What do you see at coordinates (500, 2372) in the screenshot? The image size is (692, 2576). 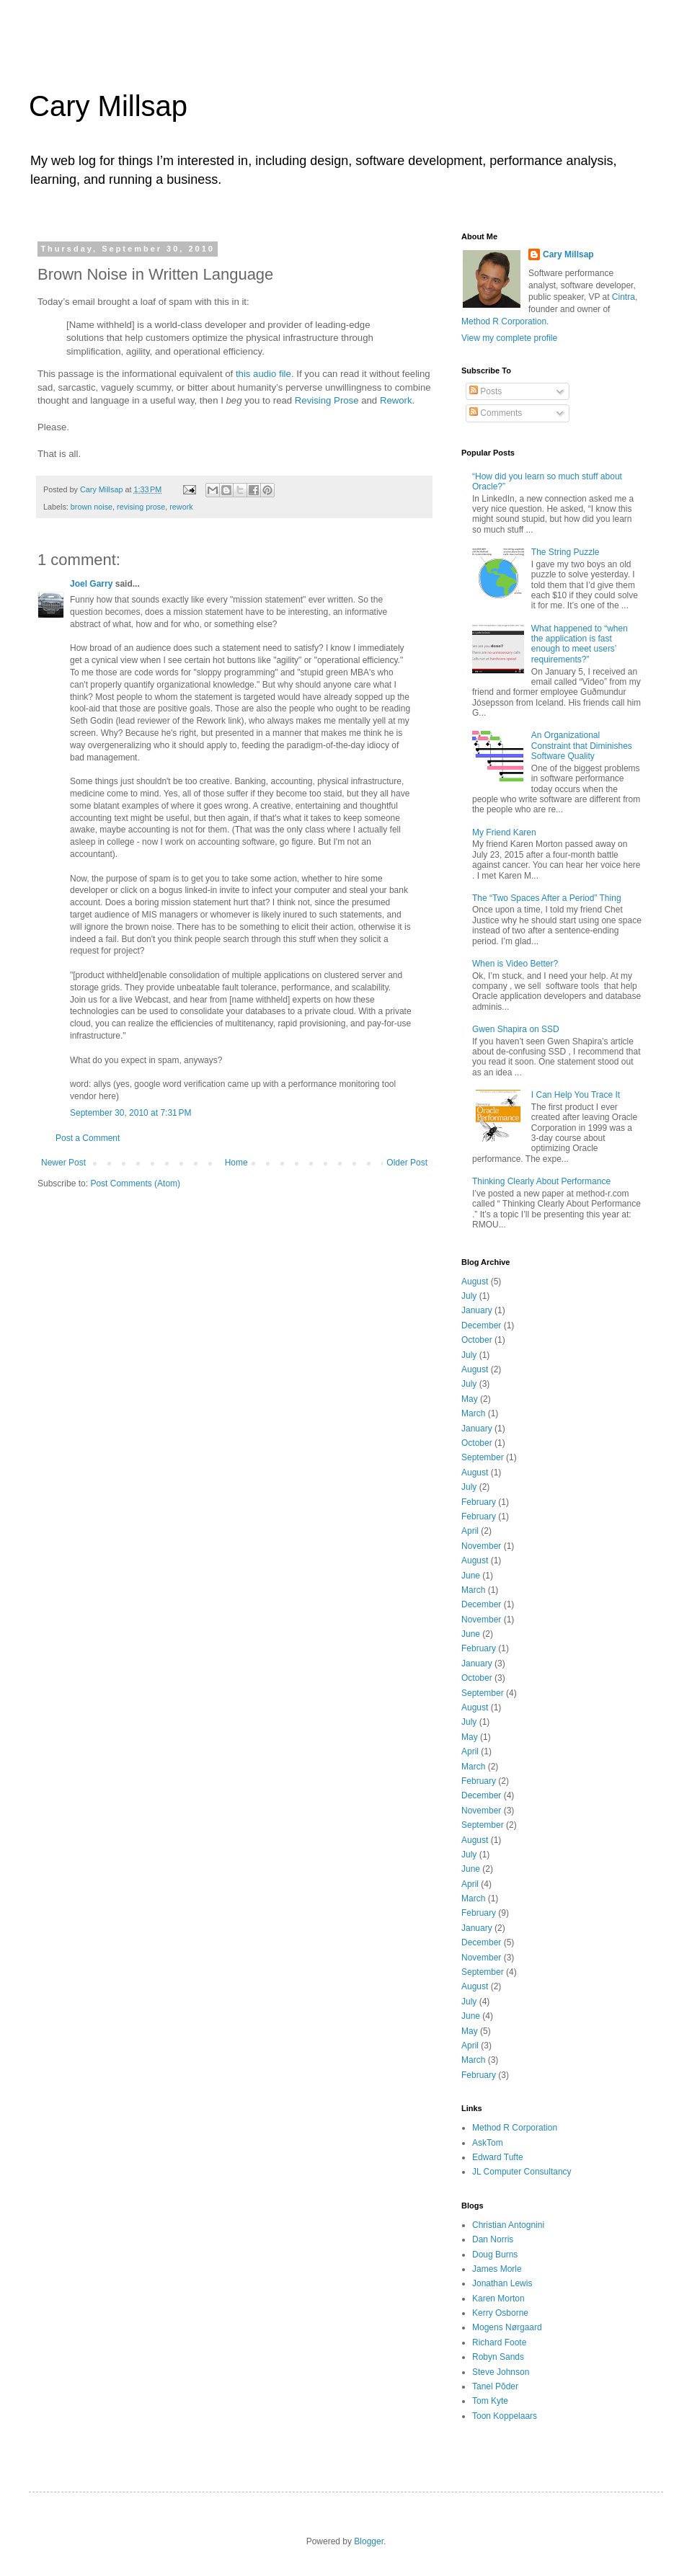 I see `Steve Johnson` at bounding box center [500, 2372].